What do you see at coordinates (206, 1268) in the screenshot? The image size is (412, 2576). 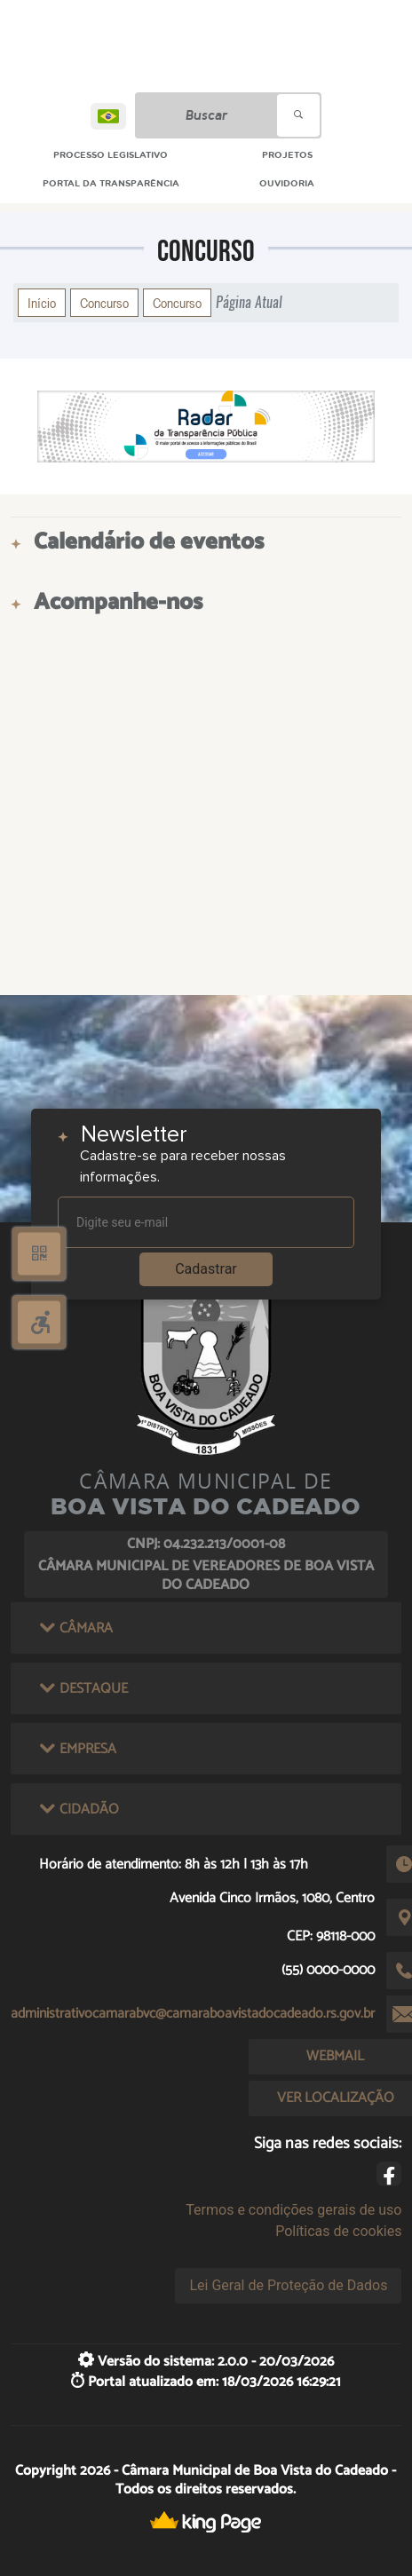 I see `Cadastrar` at bounding box center [206, 1268].